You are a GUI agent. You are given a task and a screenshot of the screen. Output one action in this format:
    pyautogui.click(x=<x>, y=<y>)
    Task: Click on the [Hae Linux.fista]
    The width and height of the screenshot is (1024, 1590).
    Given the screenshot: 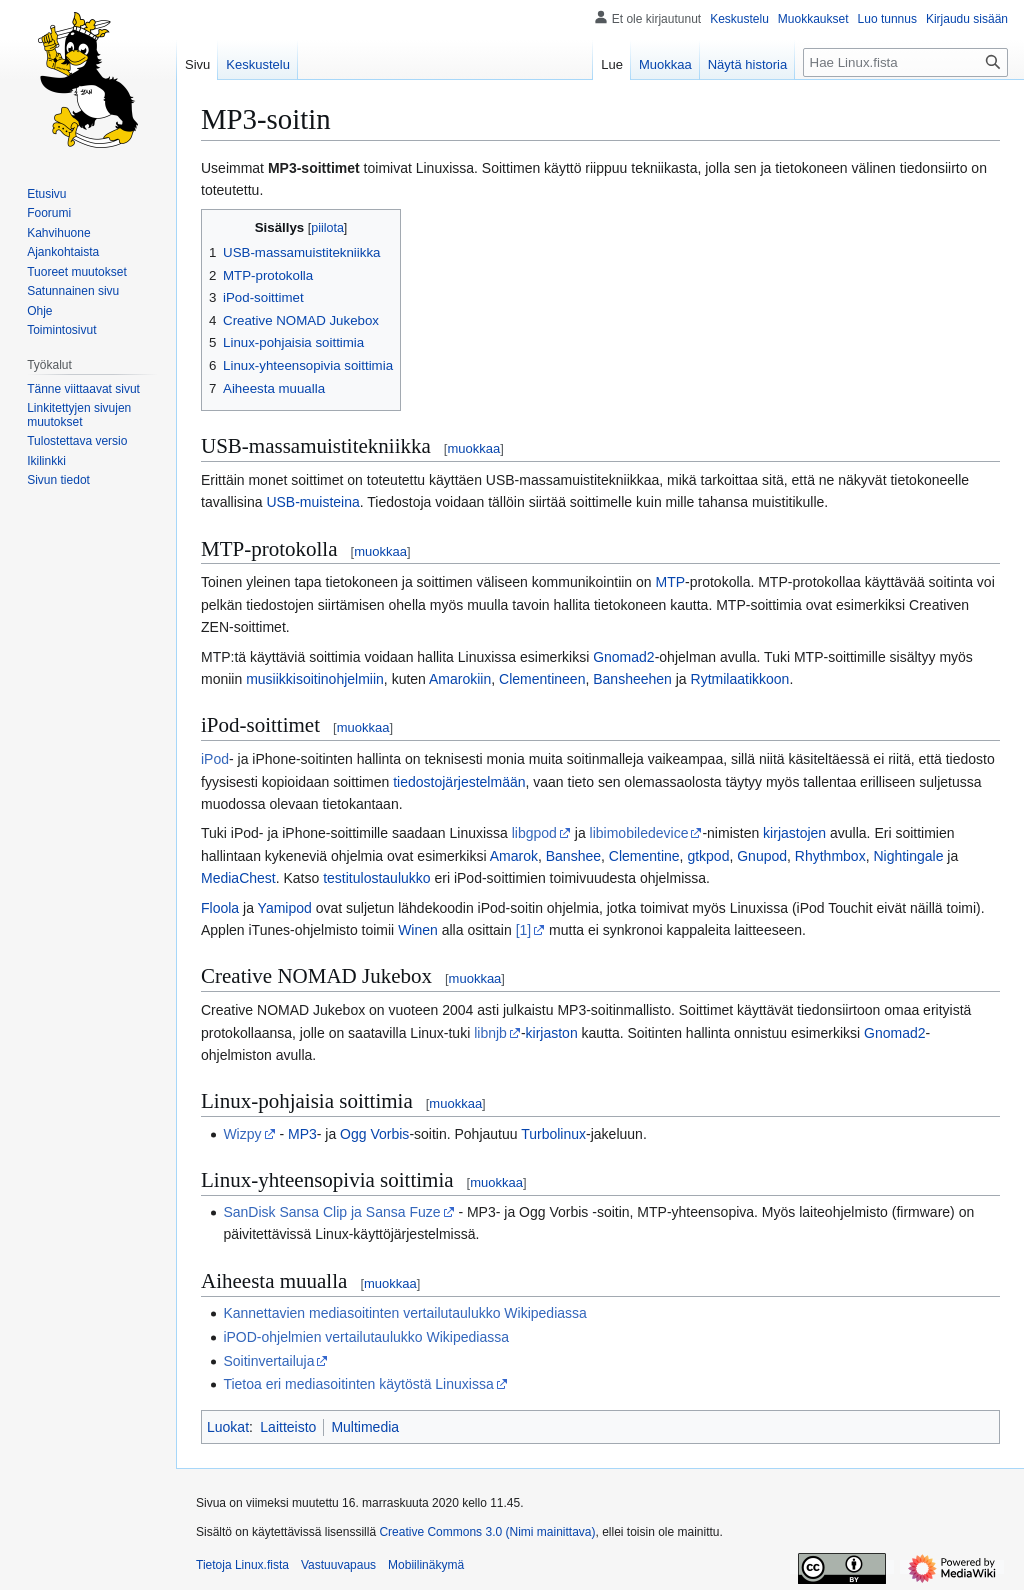 What is the action you would take?
    pyautogui.click(x=905, y=62)
    